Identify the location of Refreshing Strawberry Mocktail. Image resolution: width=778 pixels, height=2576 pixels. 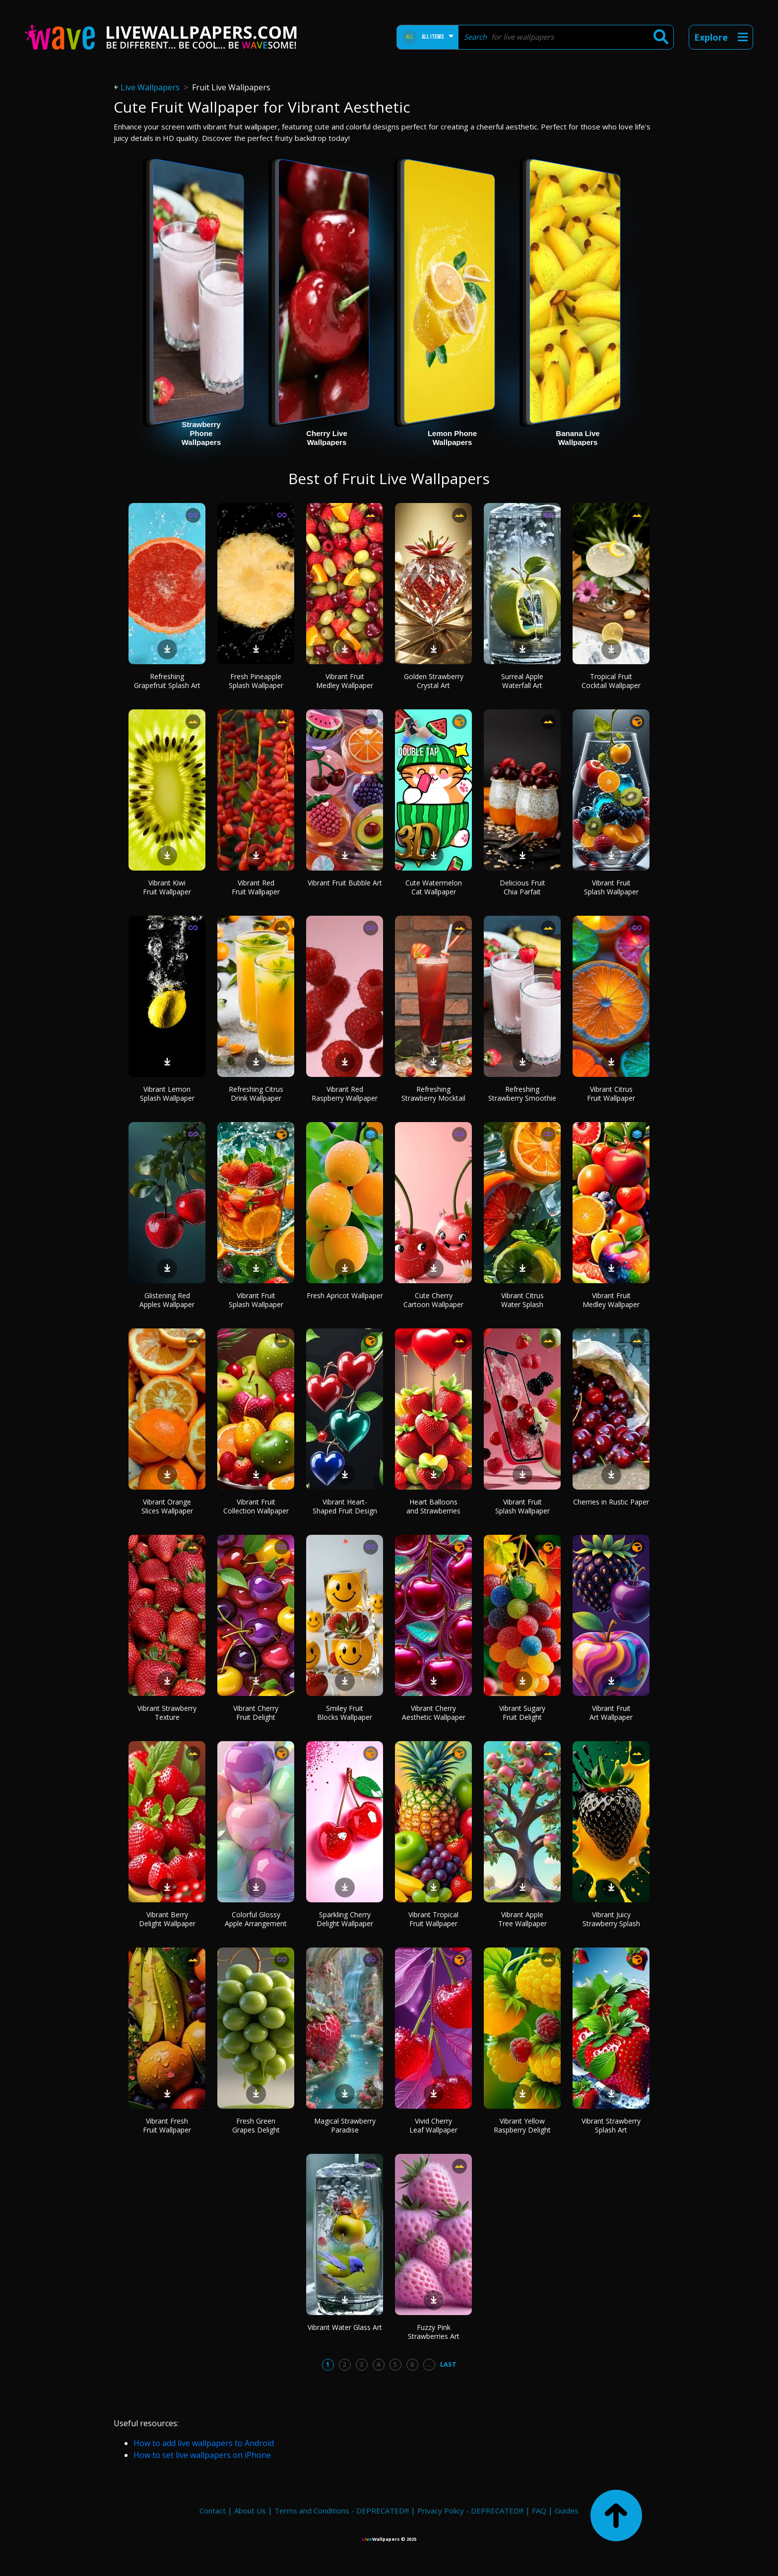
(433, 1093).